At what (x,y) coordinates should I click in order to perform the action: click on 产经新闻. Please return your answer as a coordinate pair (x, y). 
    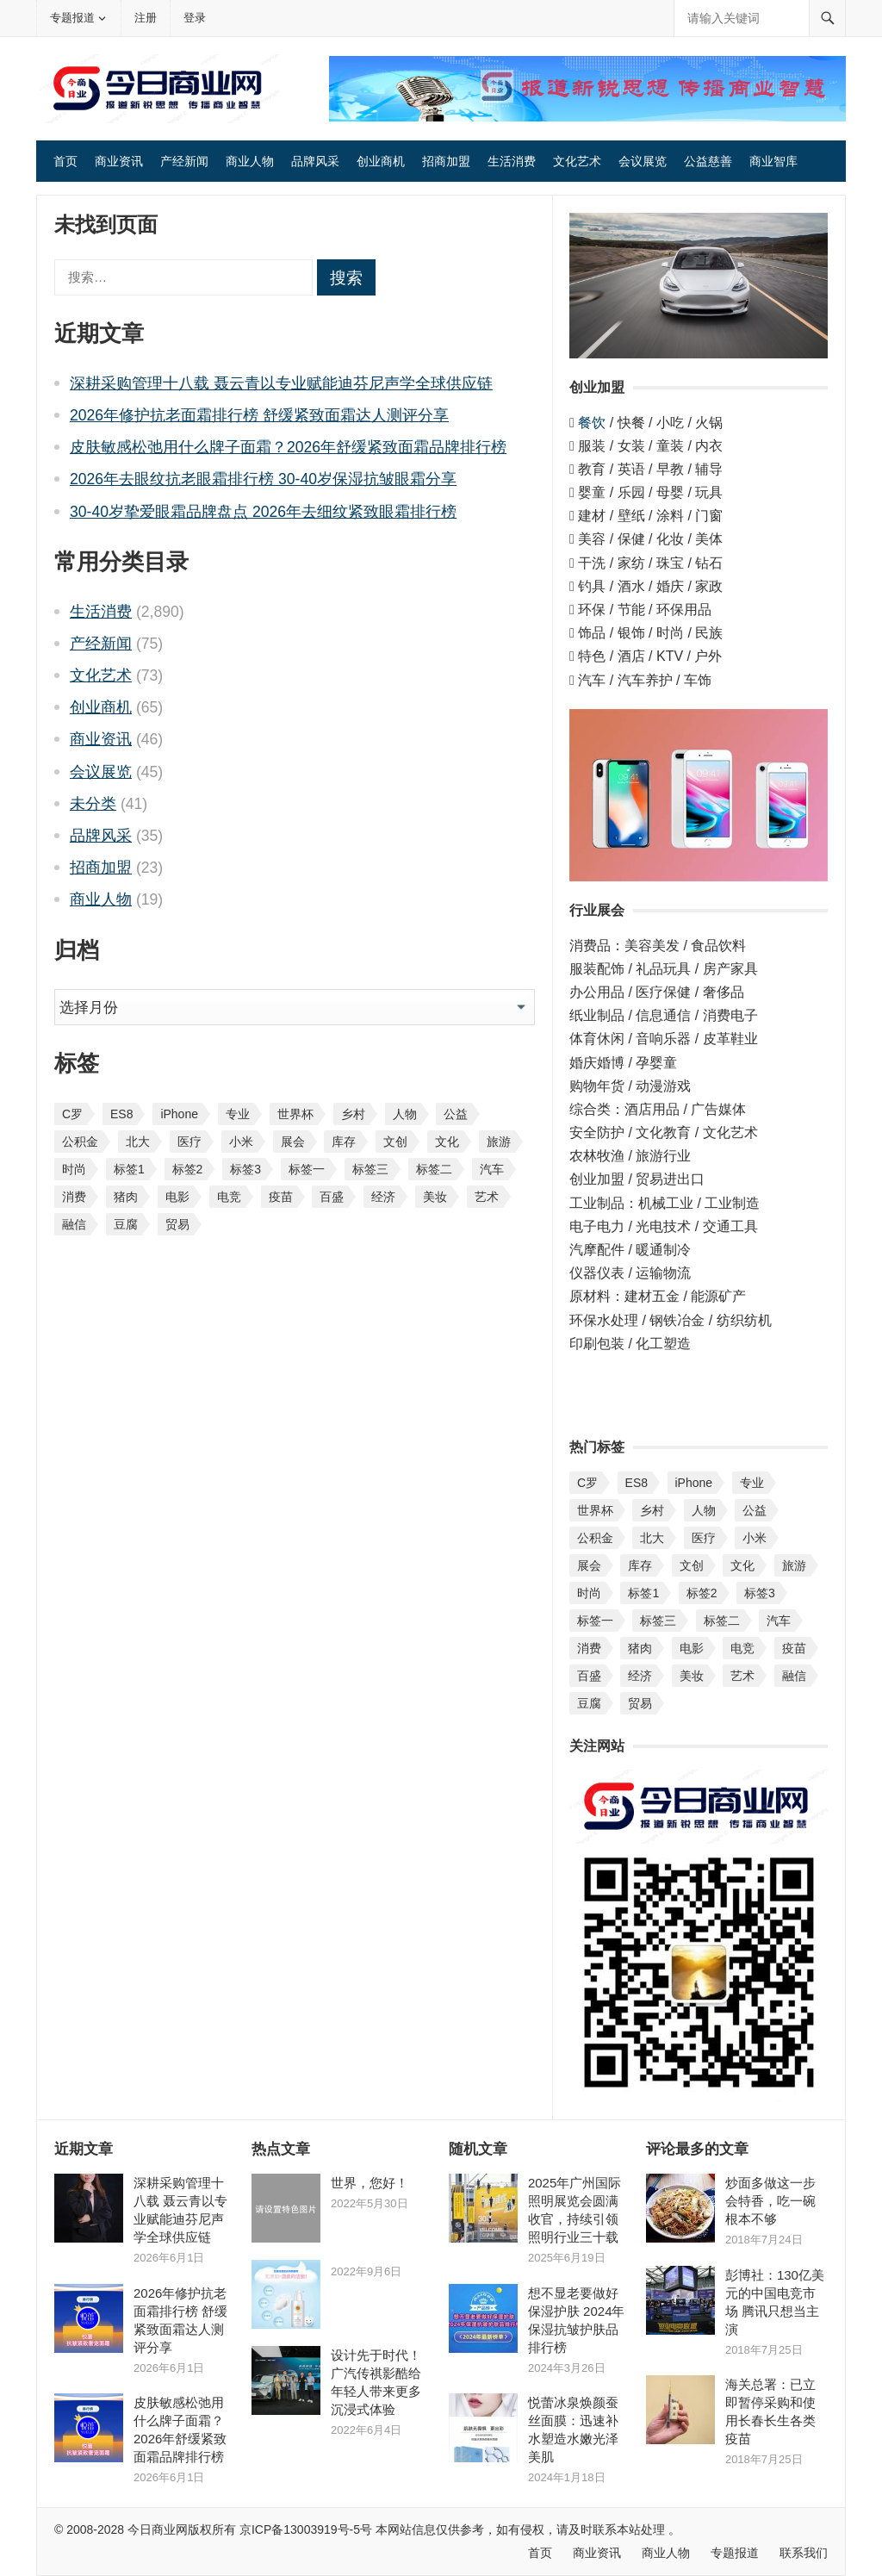
    Looking at the image, I should click on (184, 161).